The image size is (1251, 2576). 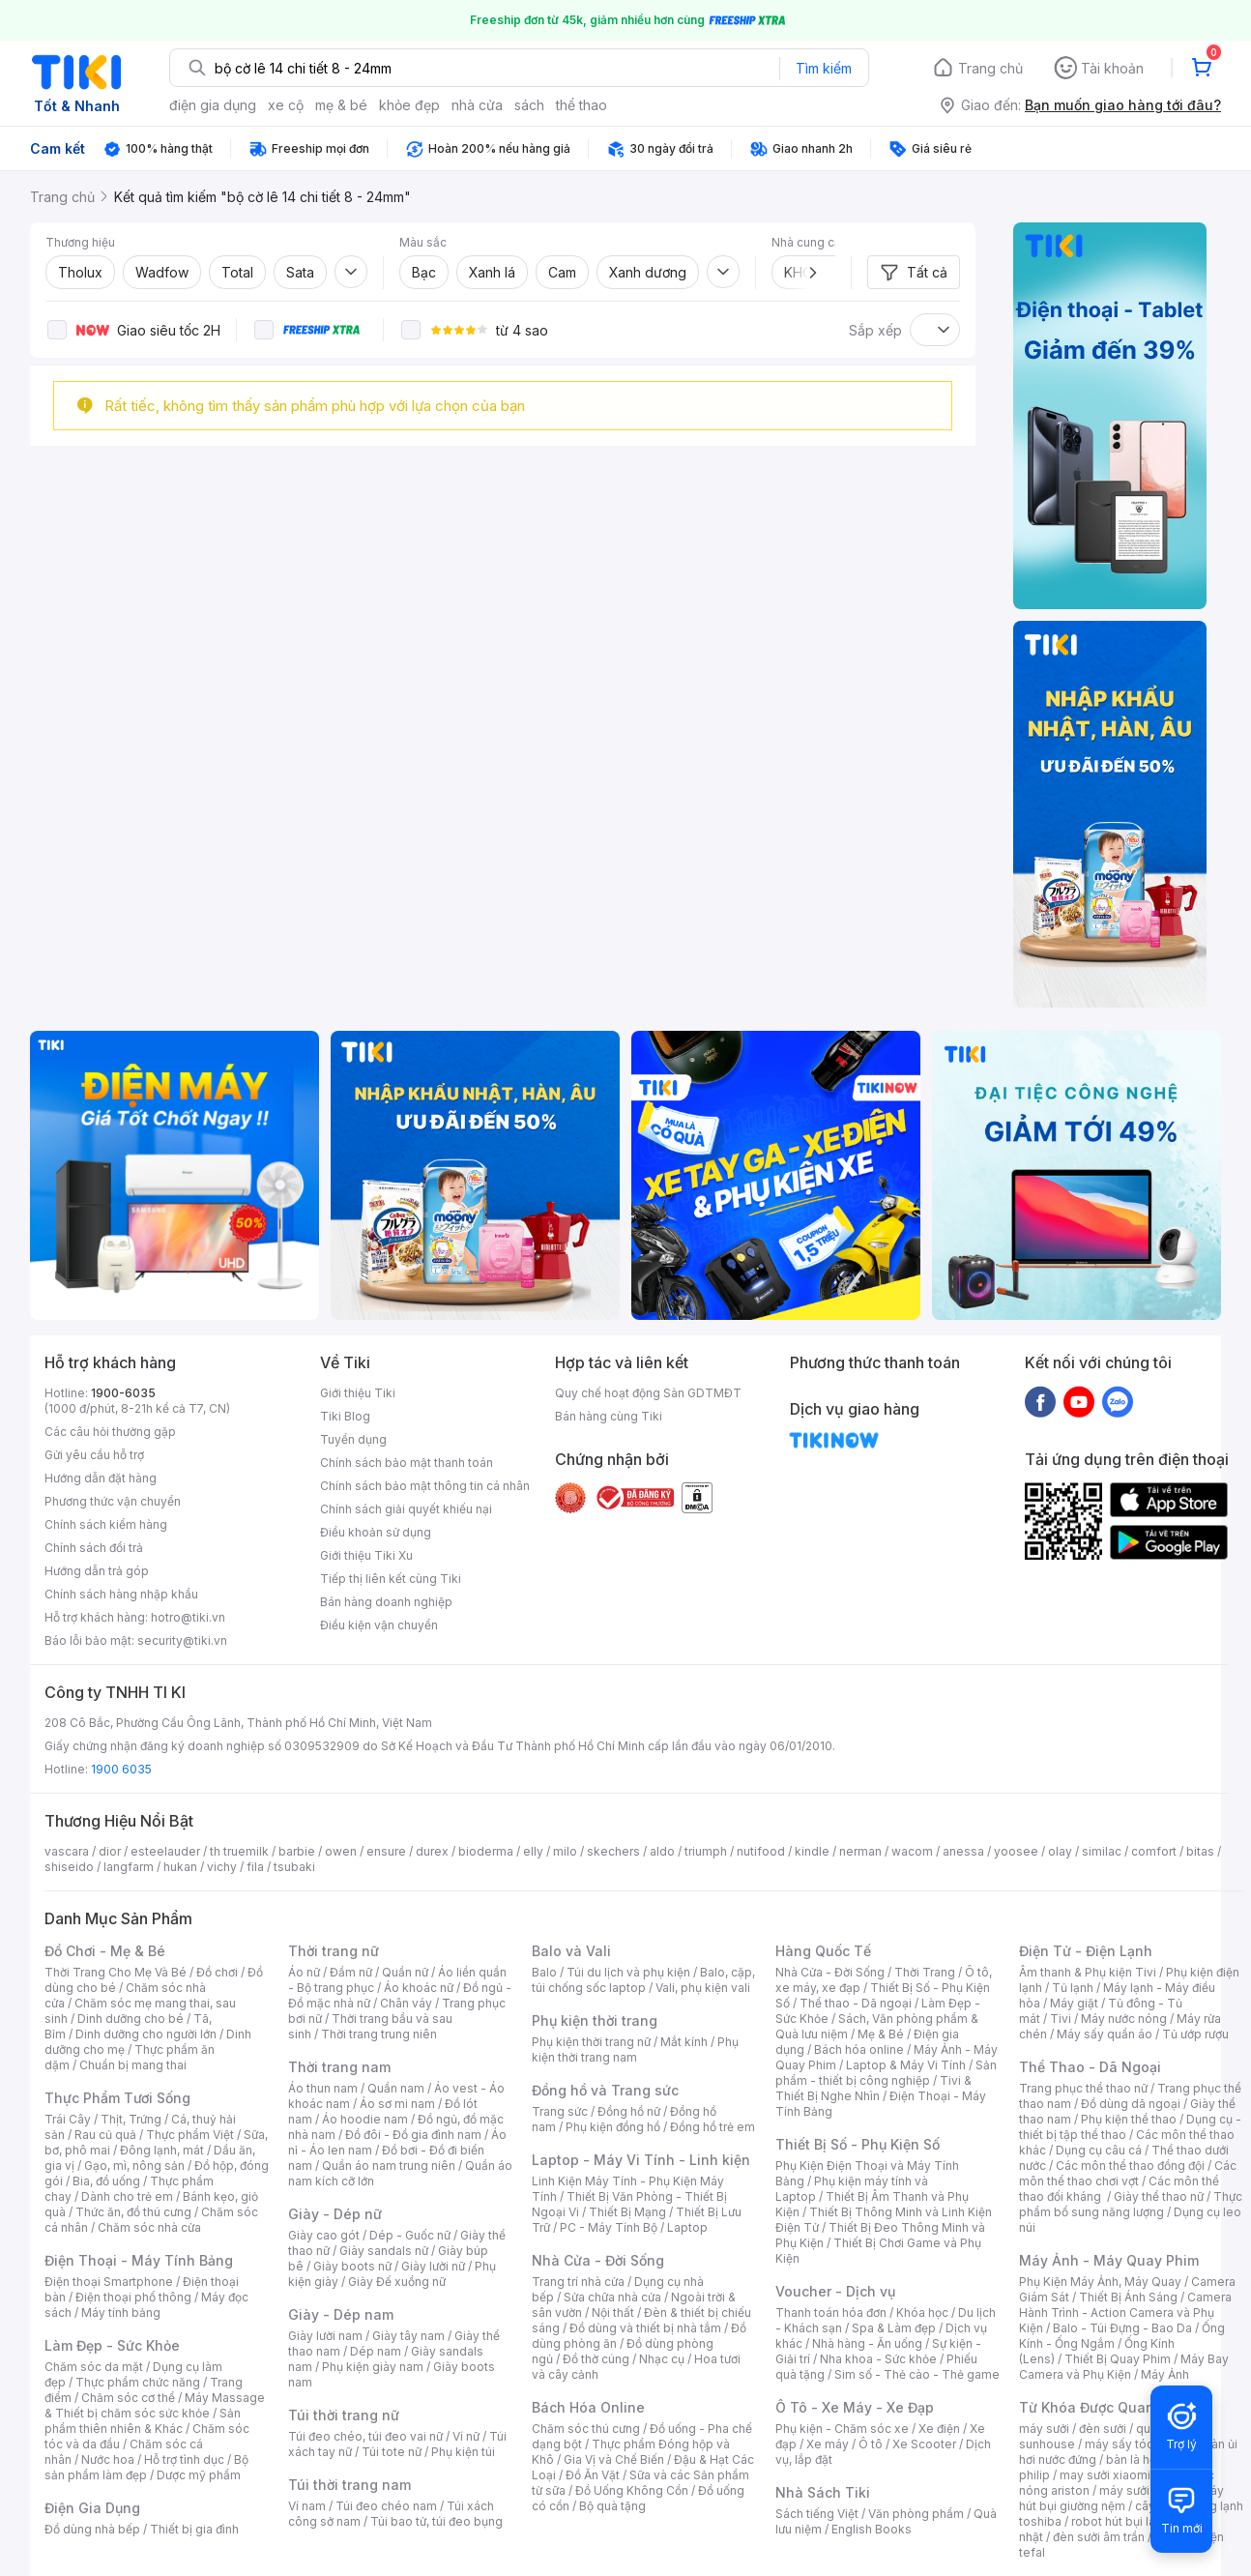 What do you see at coordinates (1128, 2297) in the screenshot?
I see `Thiết Bị Ánh Sáng` at bounding box center [1128, 2297].